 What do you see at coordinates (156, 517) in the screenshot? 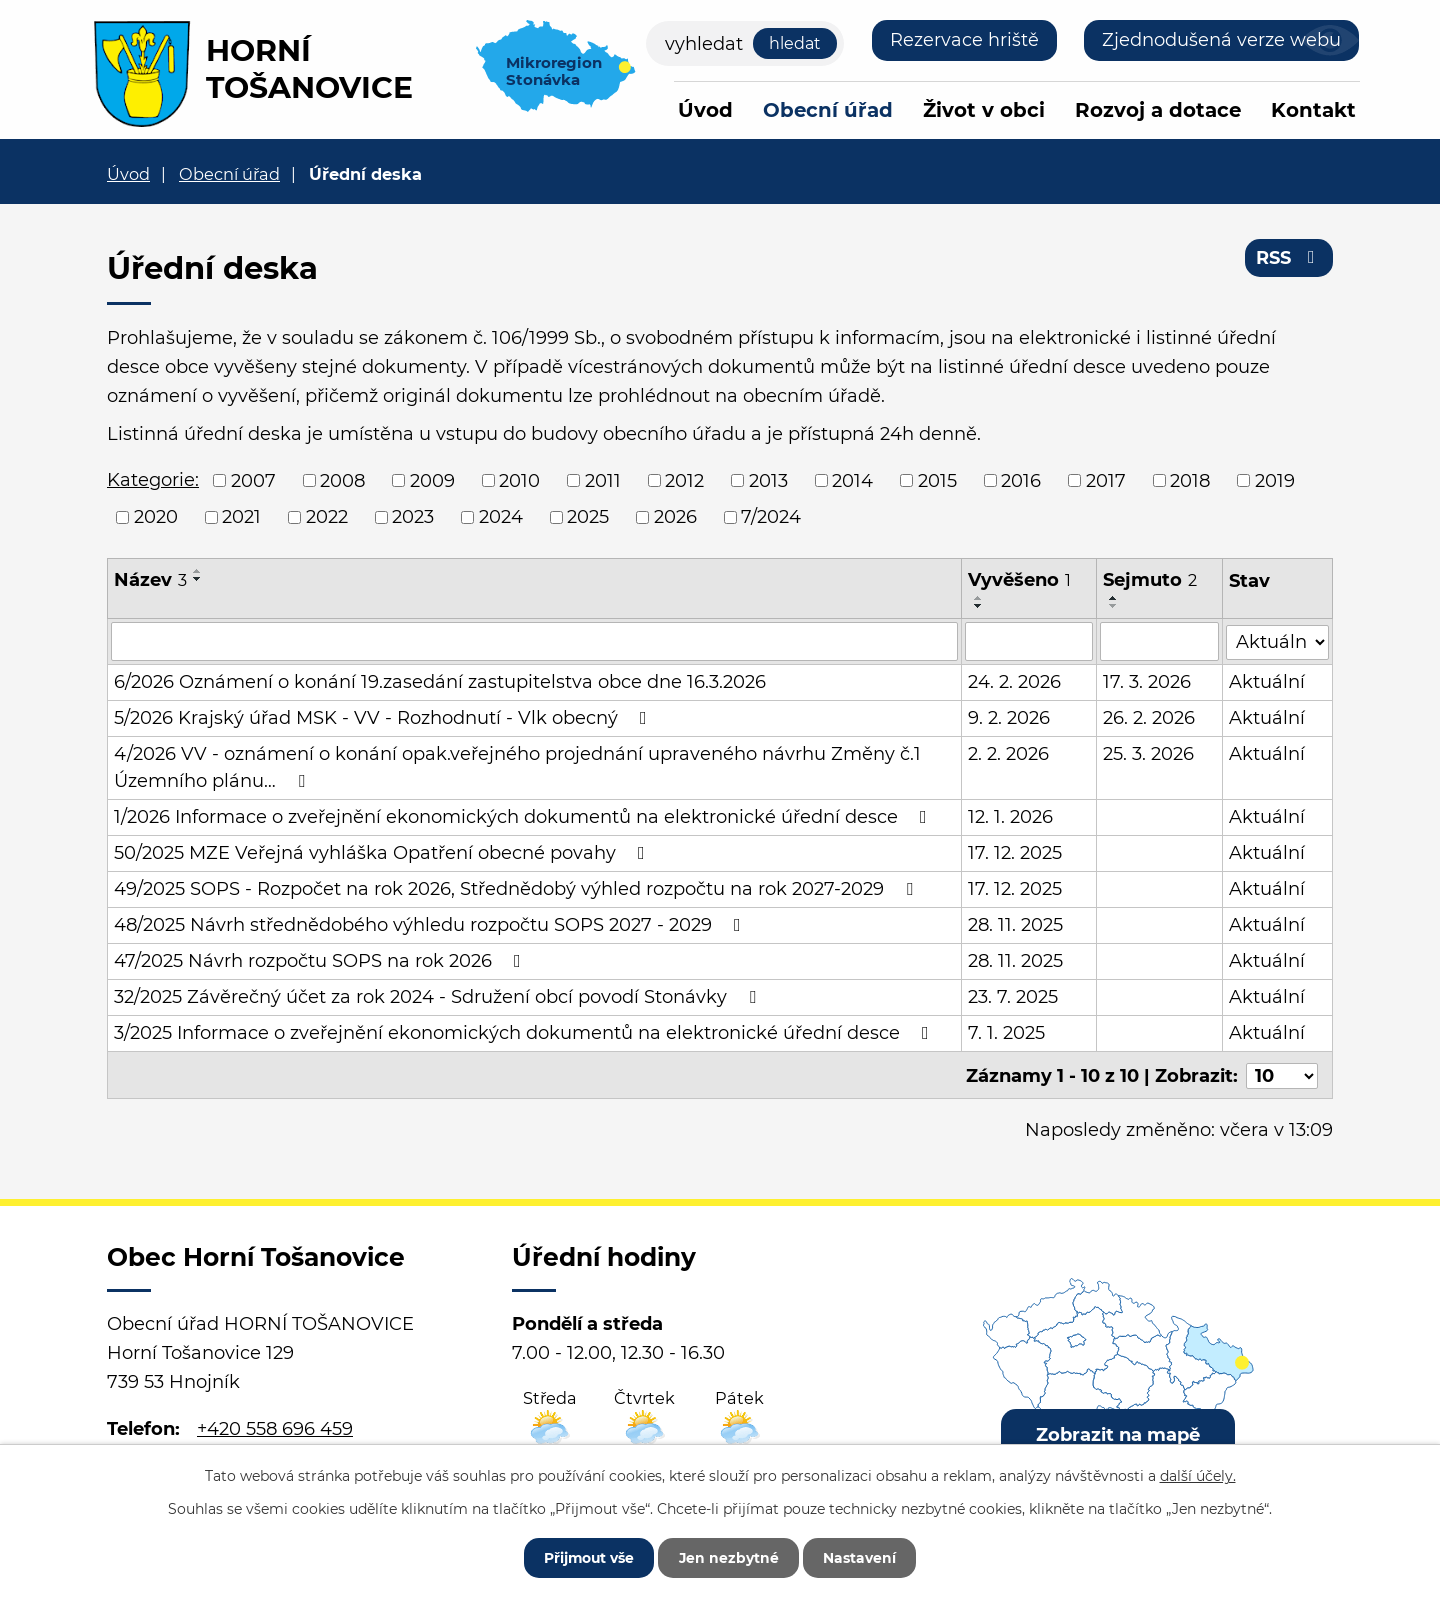
I see `2020` at bounding box center [156, 517].